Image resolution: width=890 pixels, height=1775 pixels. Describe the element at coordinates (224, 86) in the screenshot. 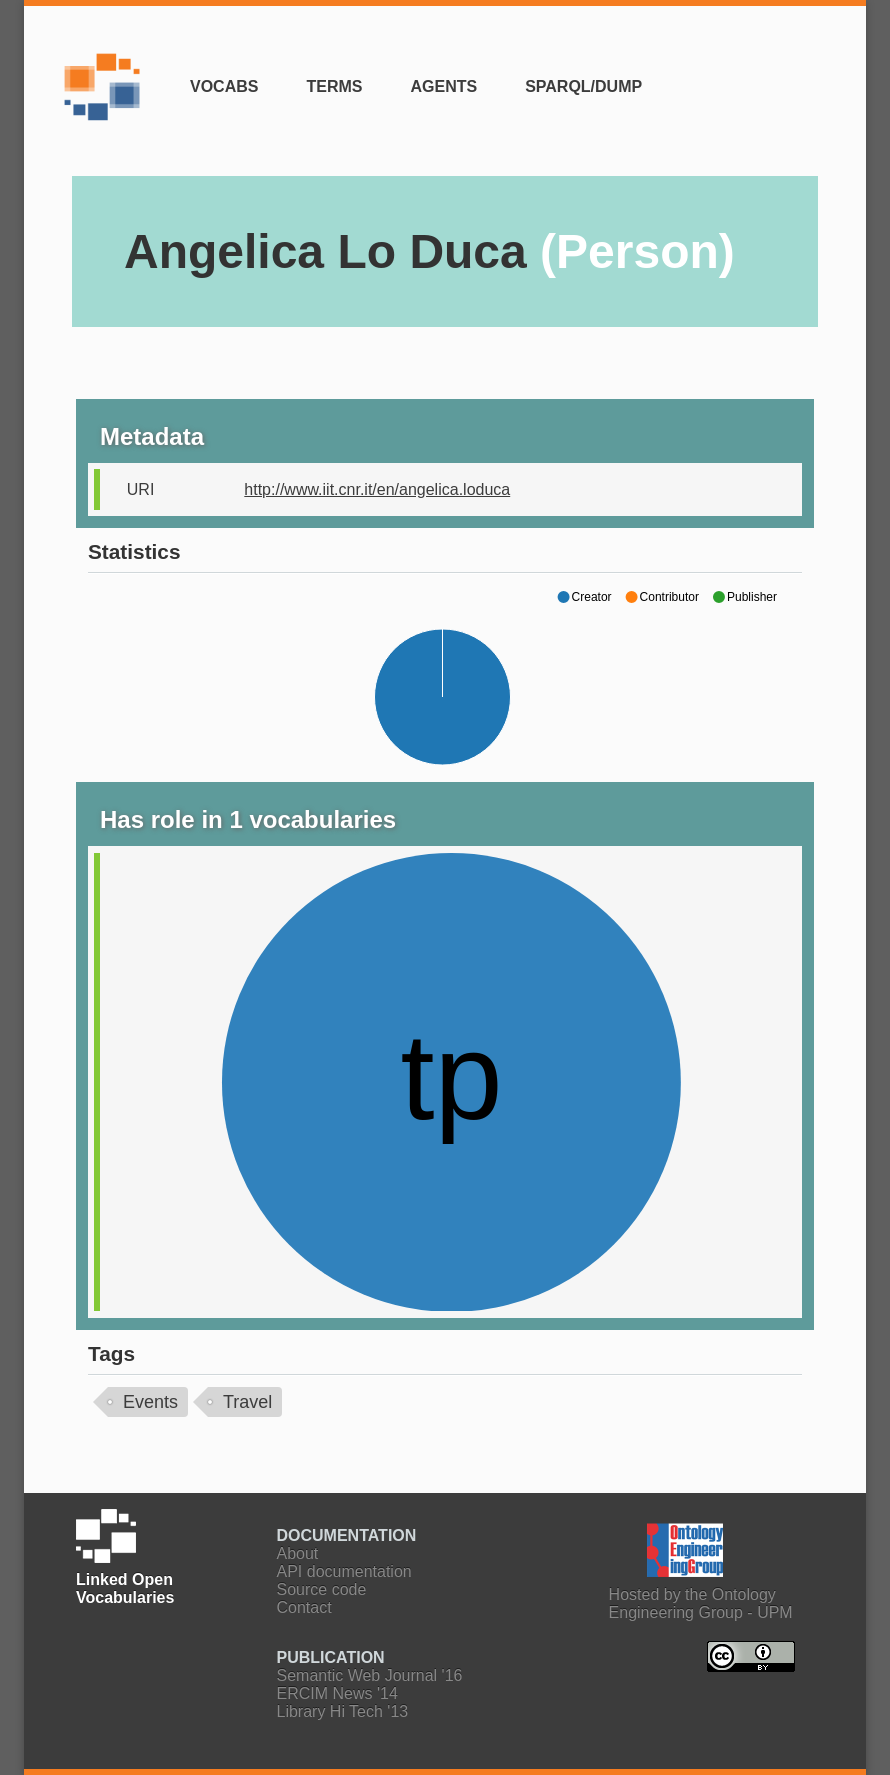

I see `Vocabs` at that location.